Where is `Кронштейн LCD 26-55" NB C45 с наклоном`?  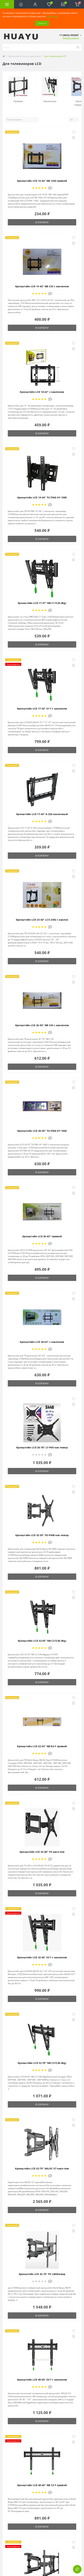
Кронштейн LCD 26-55" NB C45 с наклоном is located at coordinates (42, 1025).